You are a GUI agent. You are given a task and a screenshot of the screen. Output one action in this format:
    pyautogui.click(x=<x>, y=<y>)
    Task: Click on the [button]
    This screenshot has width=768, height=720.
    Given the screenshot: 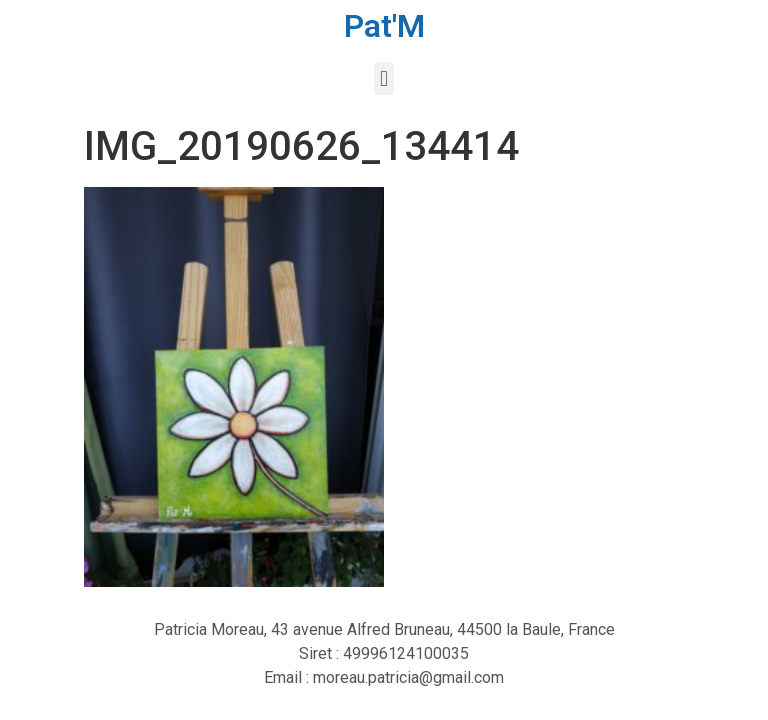 What is the action you would take?
    pyautogui.click(x=383, y=78)
    